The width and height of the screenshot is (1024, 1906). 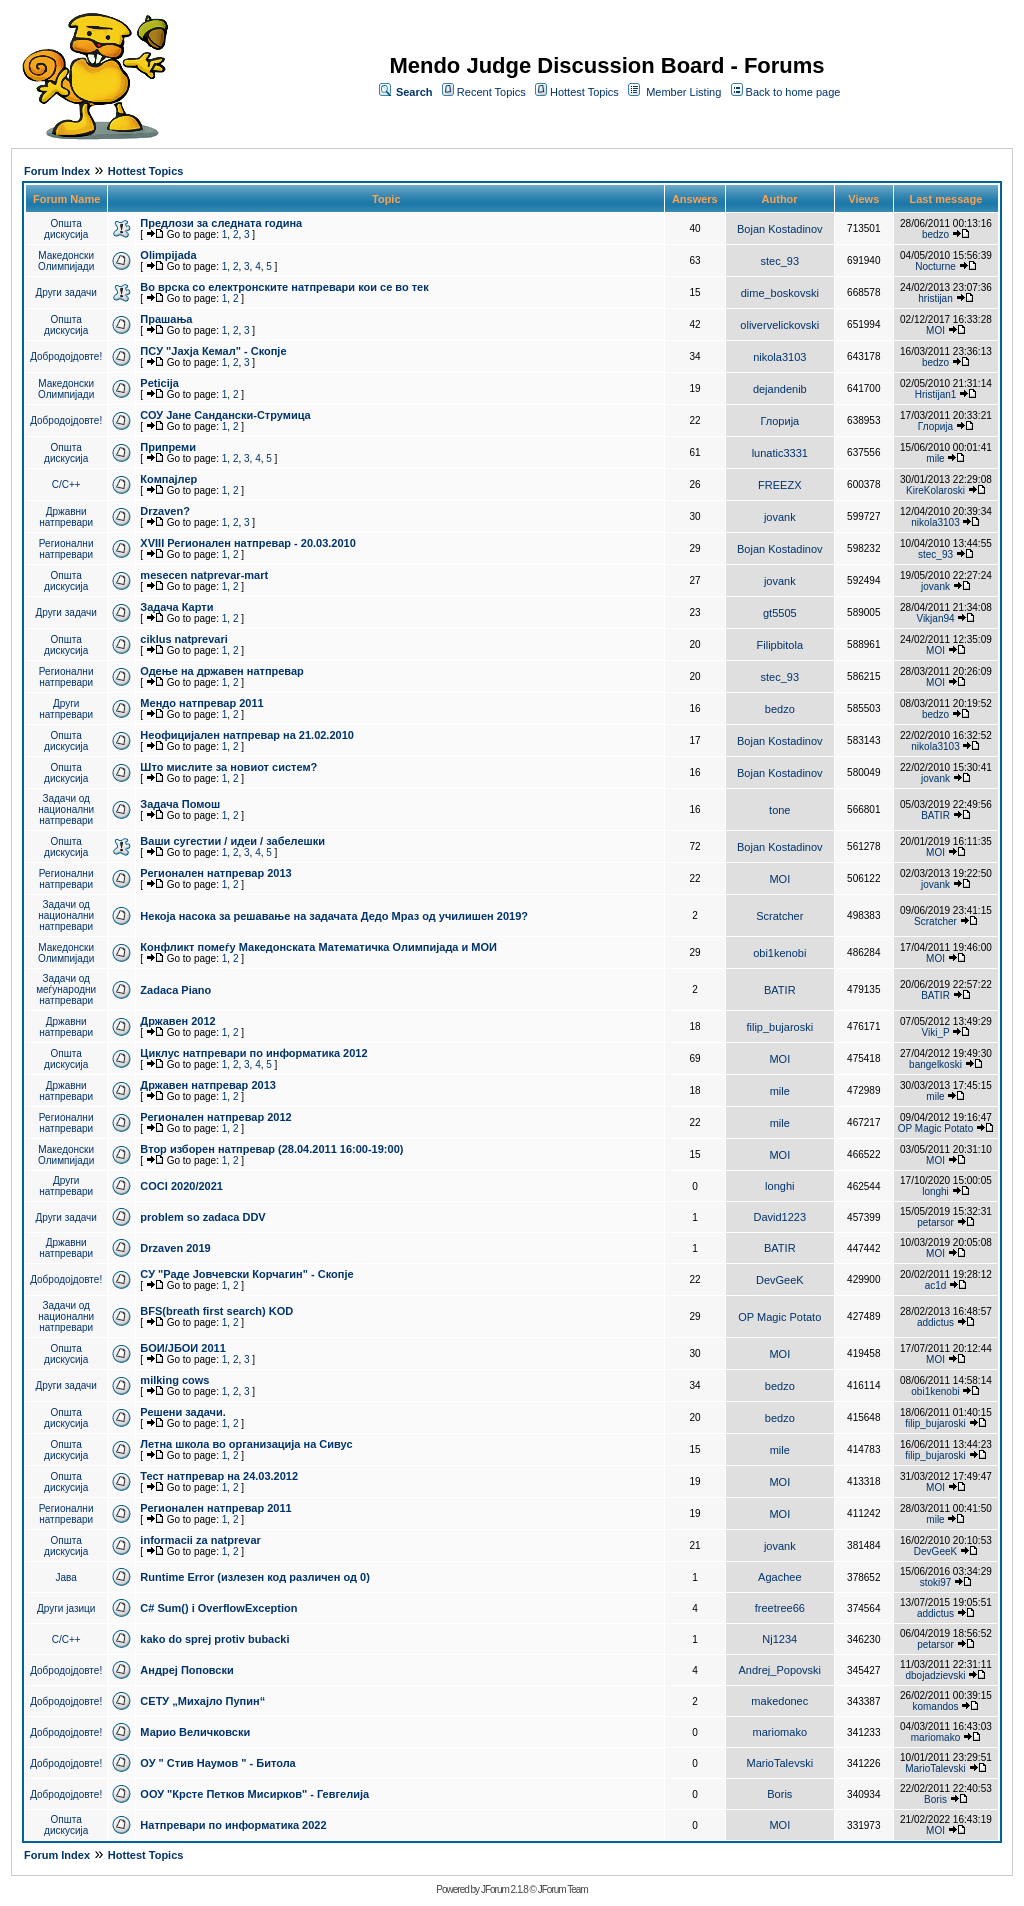 I want to click on COCI 2020/2021, so click(x=181, y=1186).